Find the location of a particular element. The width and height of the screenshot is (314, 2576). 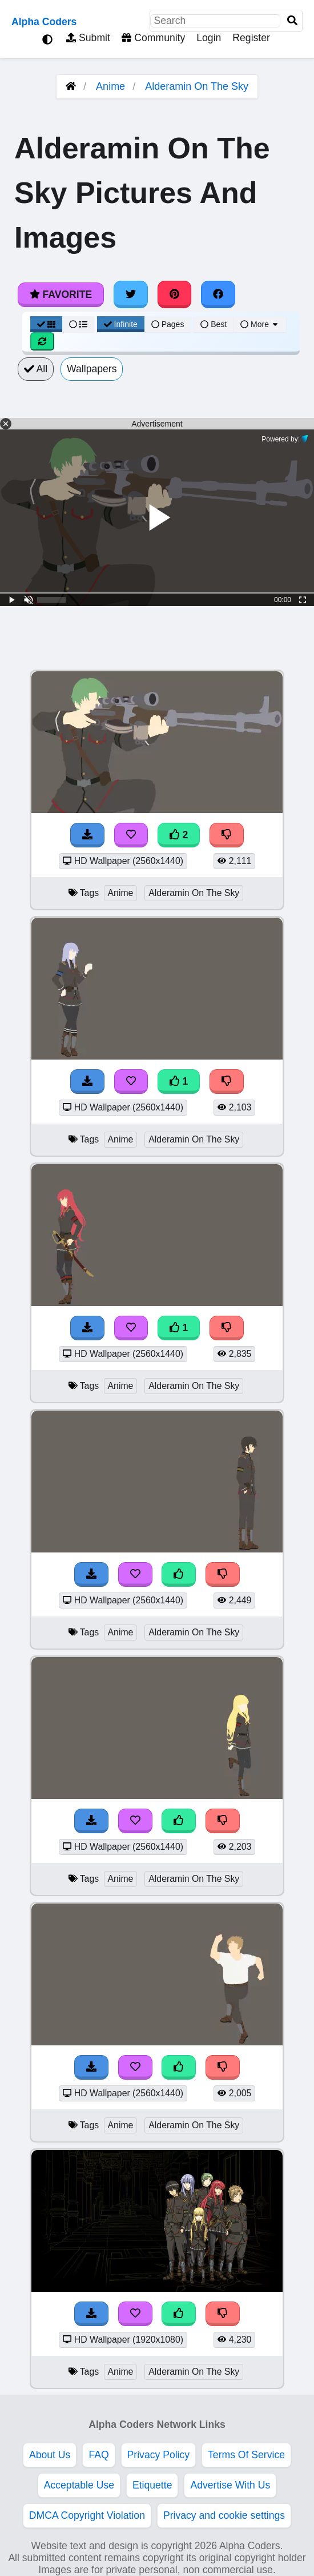

DMCA Copyright Violation is located at coordinates (87, 2515).